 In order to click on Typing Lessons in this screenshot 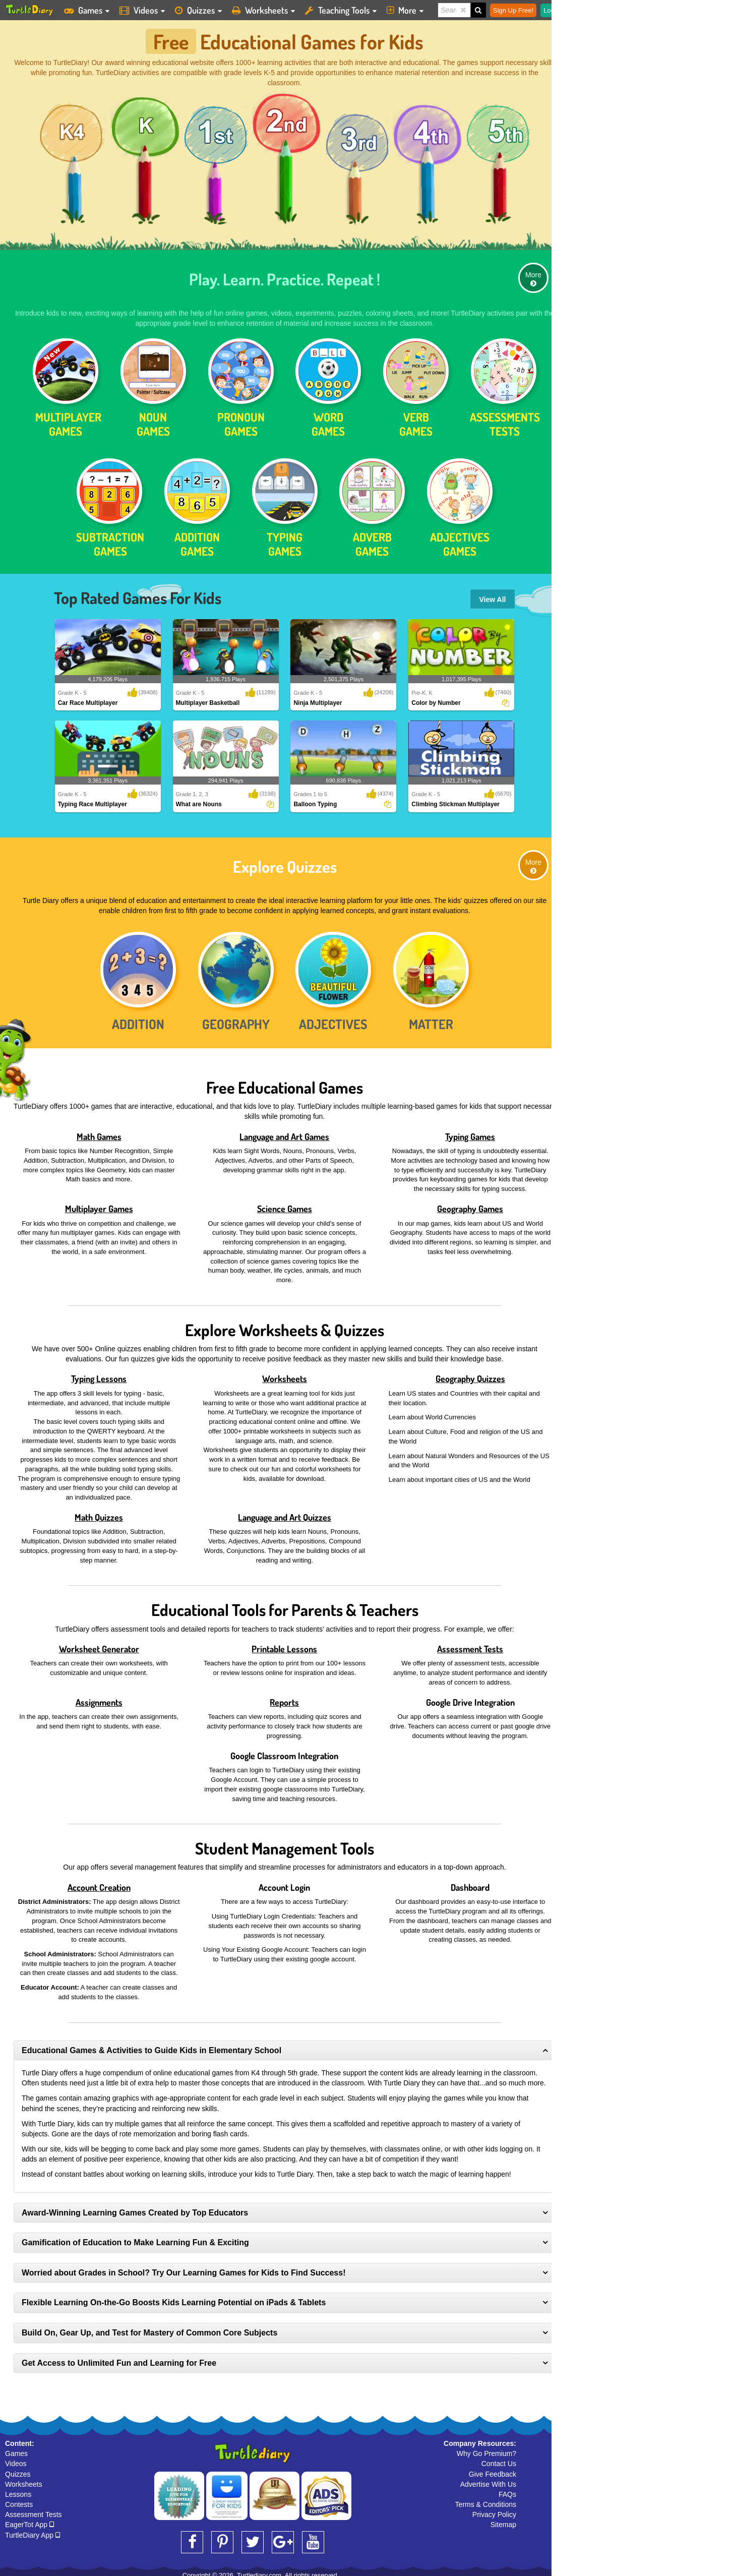, I will do `click(99, 1374)`.